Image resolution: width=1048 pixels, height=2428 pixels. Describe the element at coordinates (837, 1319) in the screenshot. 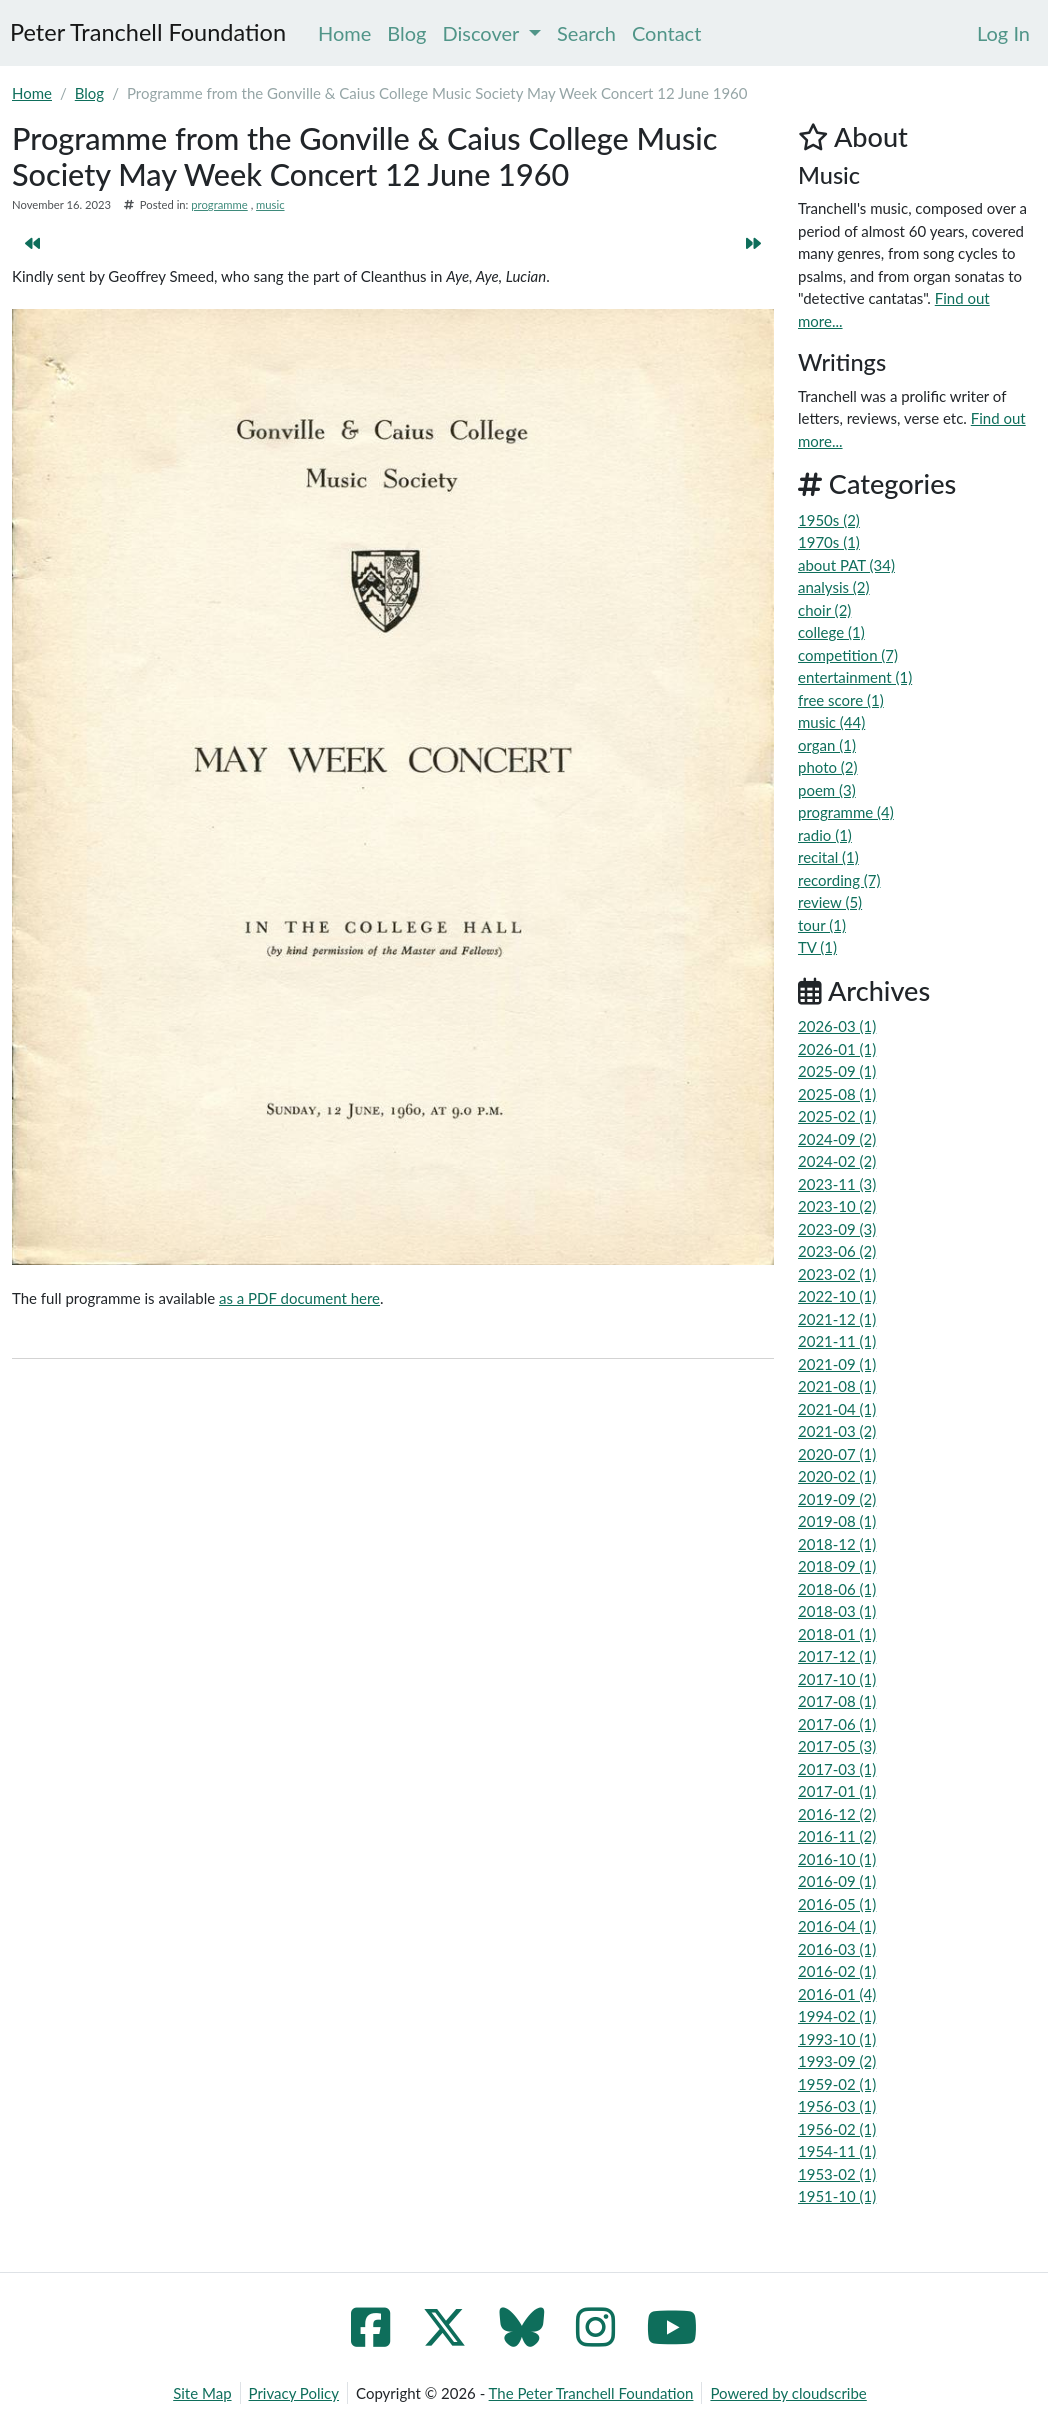

I see `2021-12 (1)` at that location.